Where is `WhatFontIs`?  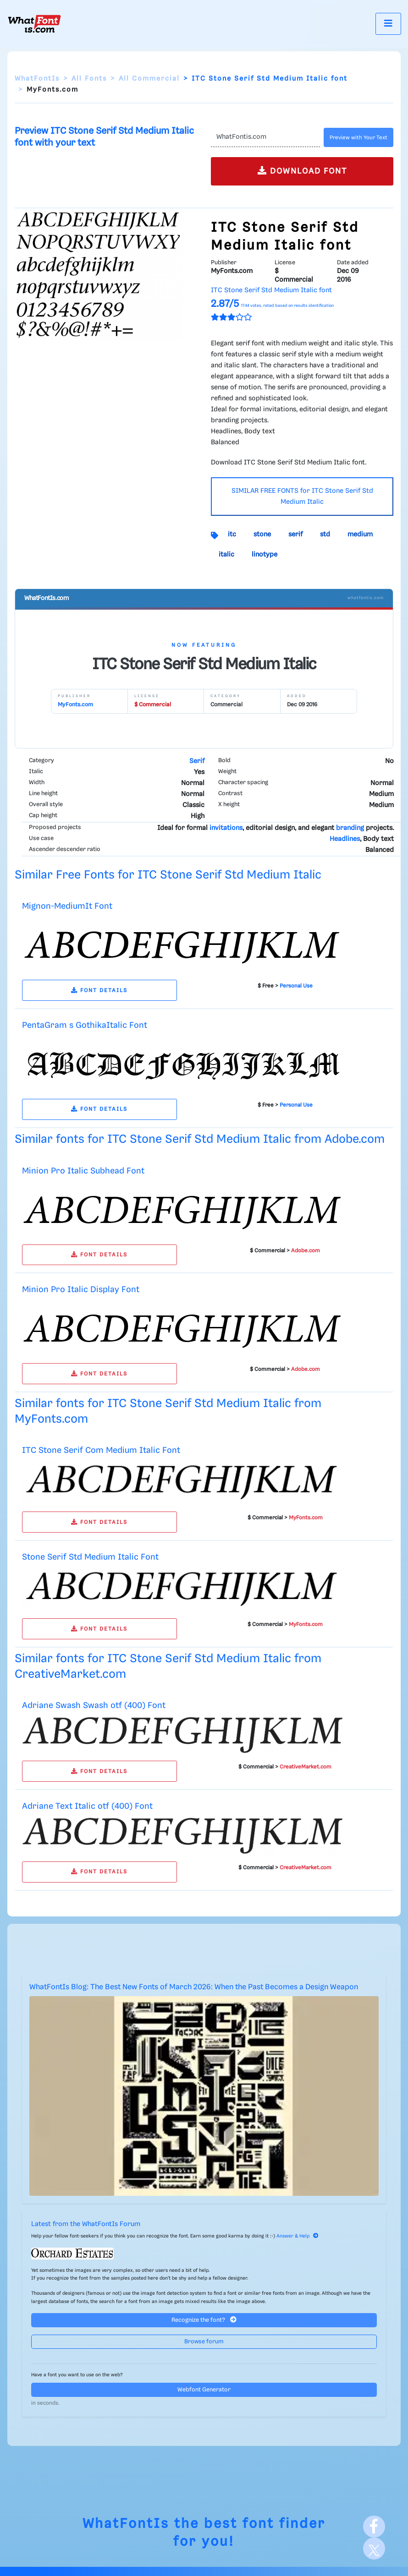
WhatFontIs is located at coordinates (37, 78).